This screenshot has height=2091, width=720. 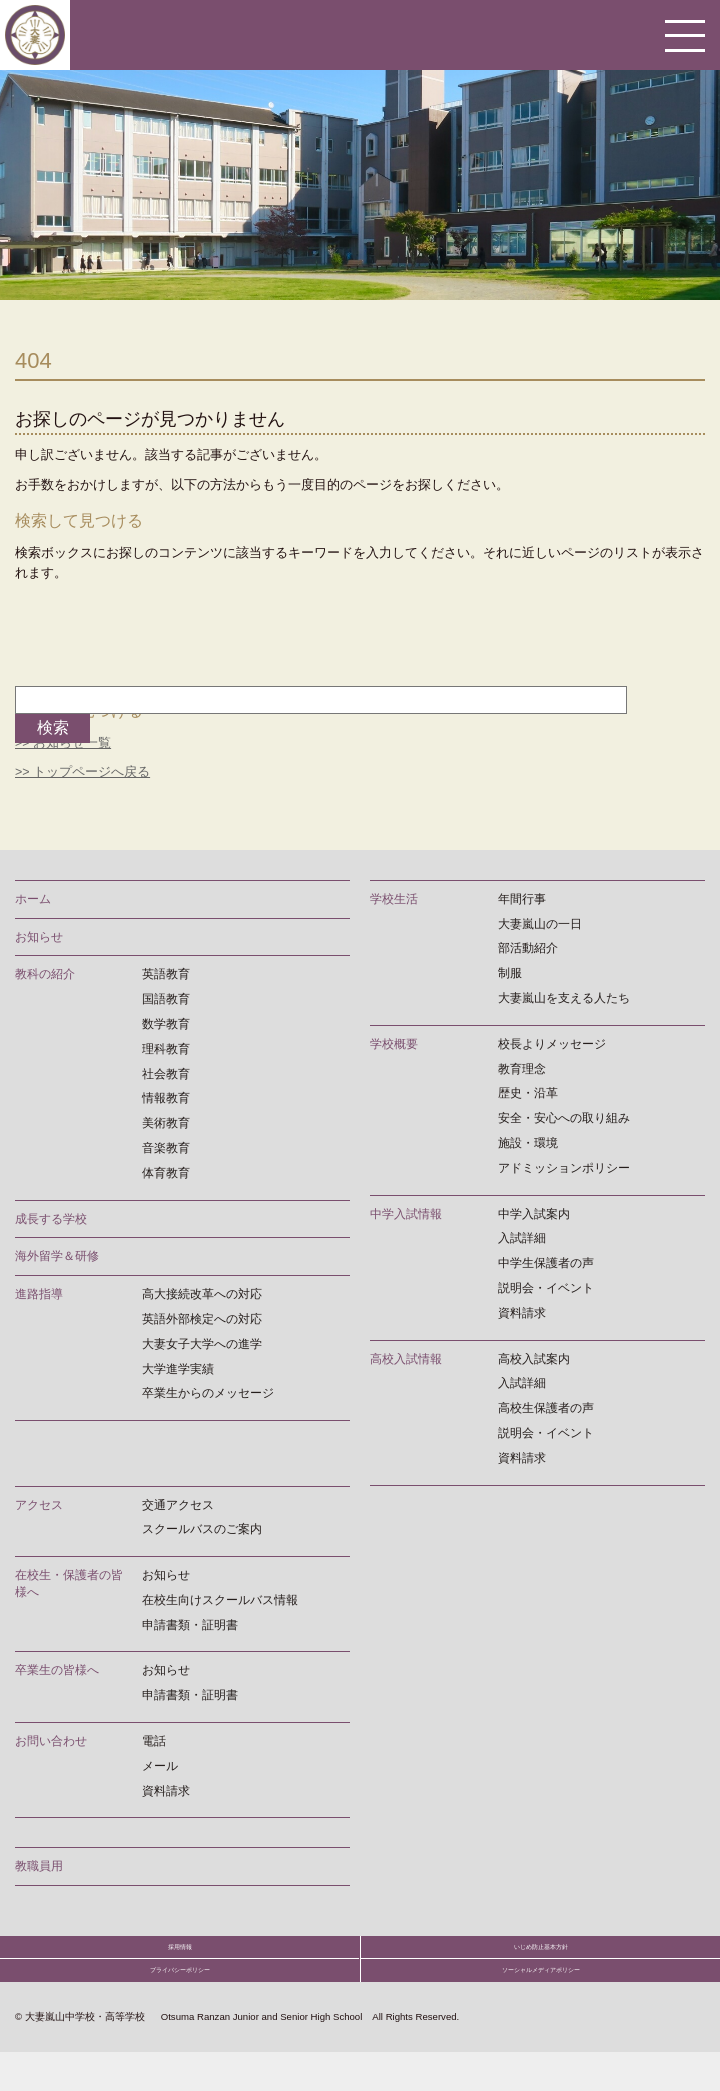 I want to click on 高校入試情報, so click(x=406, y=1358).